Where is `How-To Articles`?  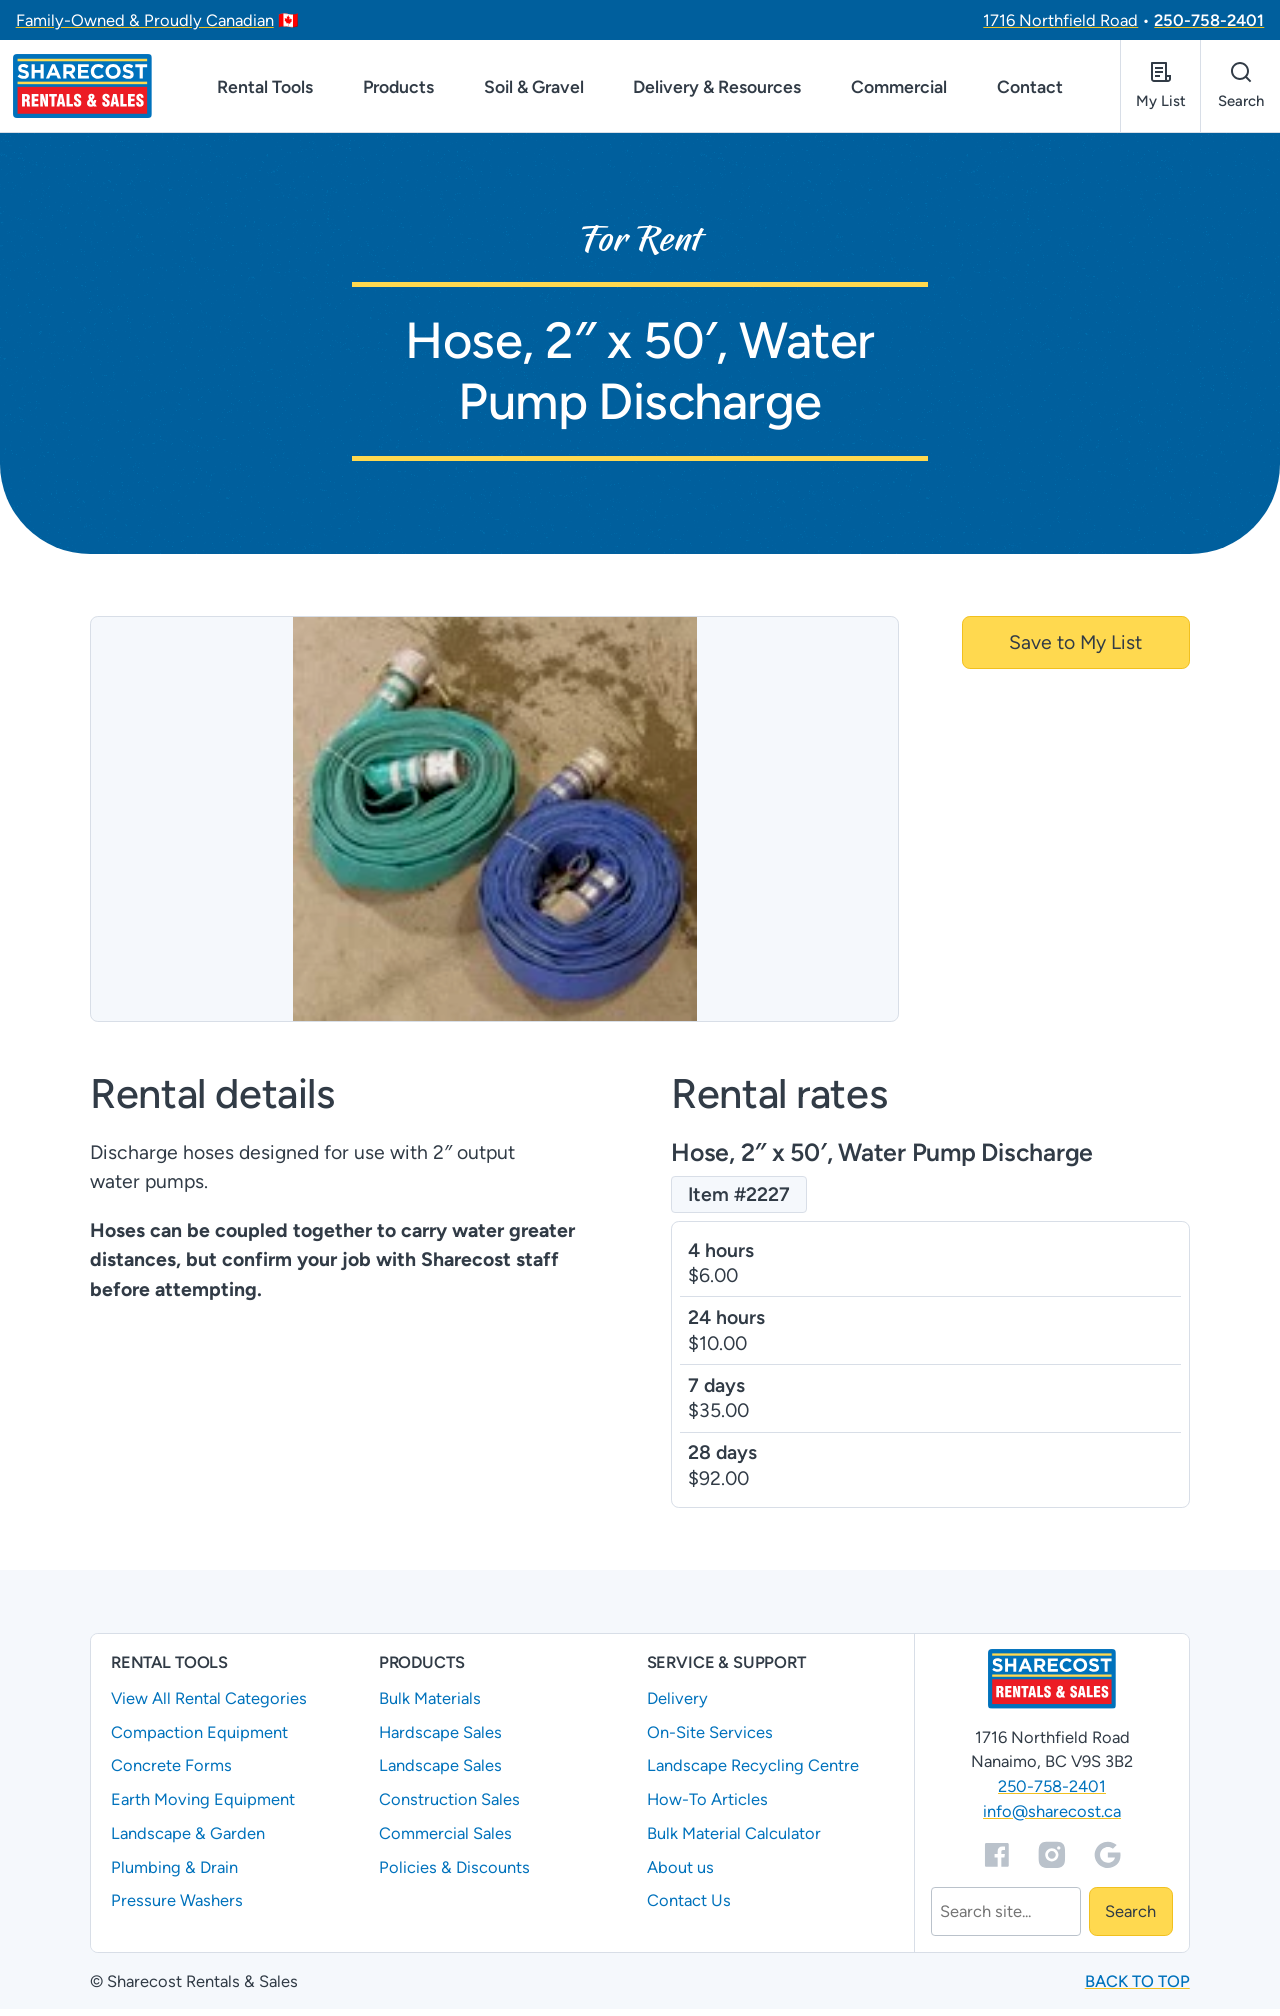
How-To Articles is located at coordinates (707, 1806).